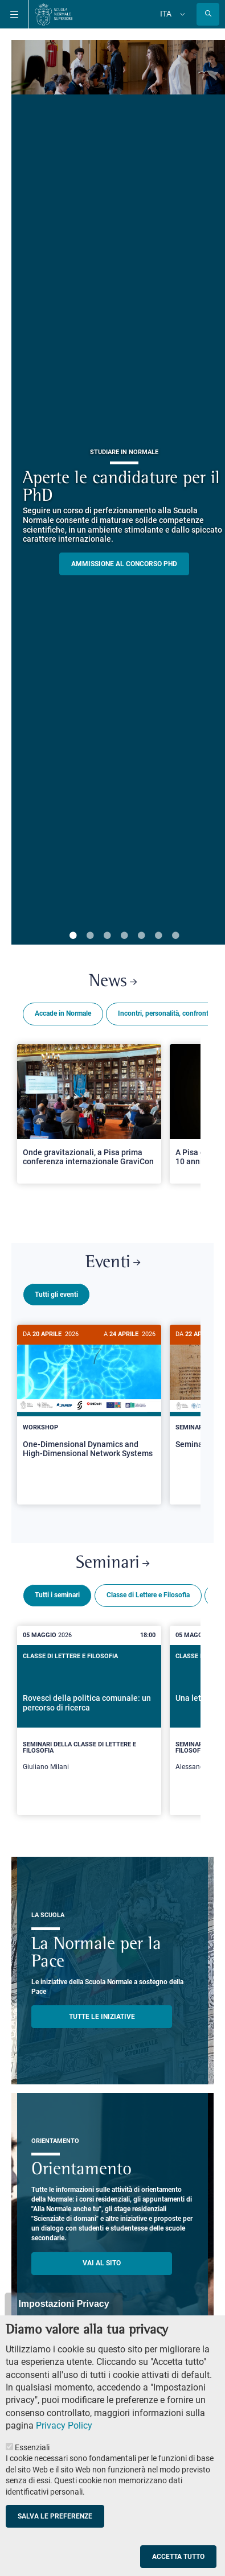 This screenshot has height=2576, width=225. Describe the element at coordinates (175, 936) in the screenshot. I see `7 [tab]` at that location.